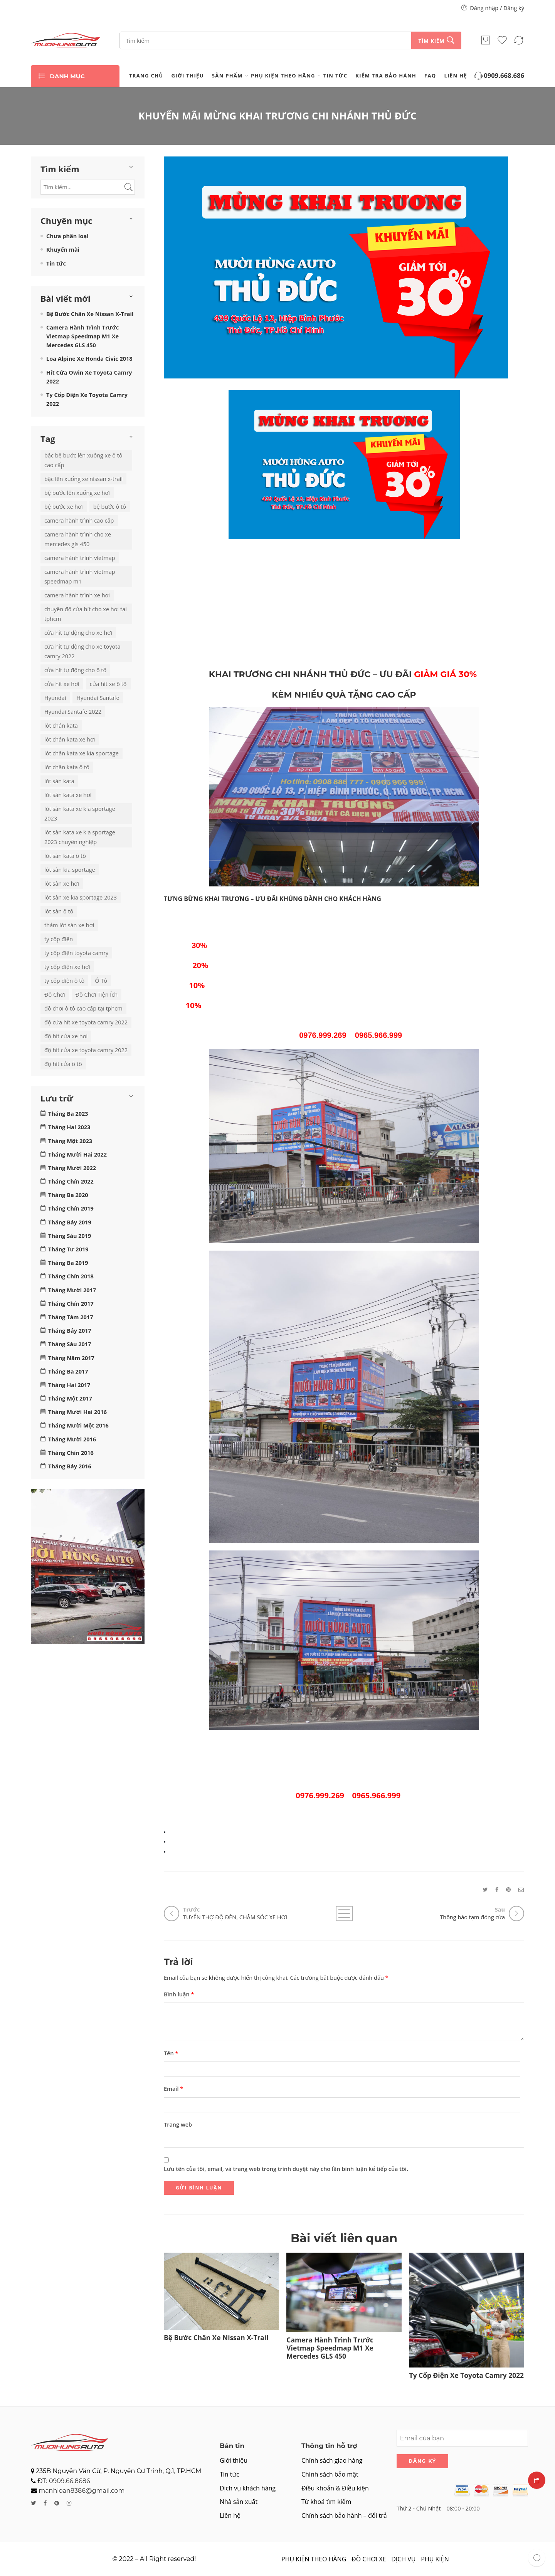 This screenshot has height=2576, width=555. I want to click on Tháng Sáu 2019, so click(69, 1235).